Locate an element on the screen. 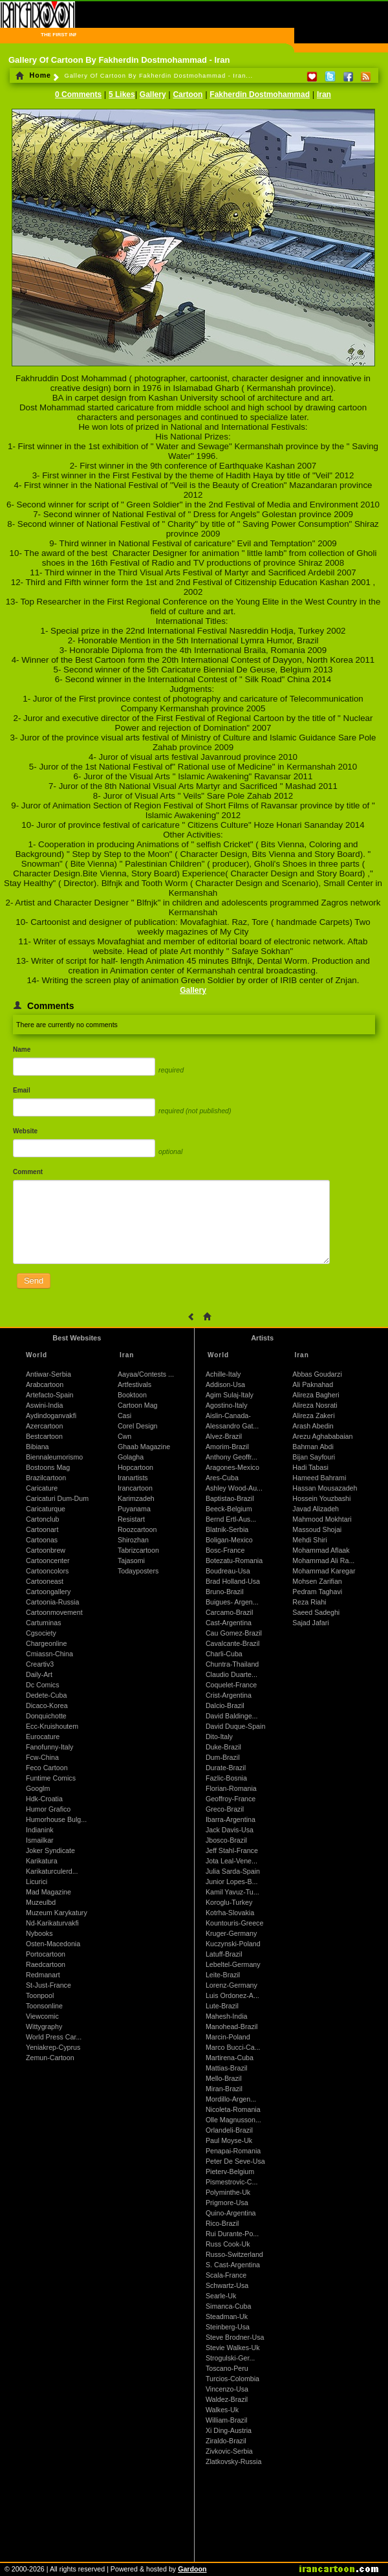 The height and width of the screenshot is (2576, 388). Cartoonia-Russia is located at coordinates (52, 1602).